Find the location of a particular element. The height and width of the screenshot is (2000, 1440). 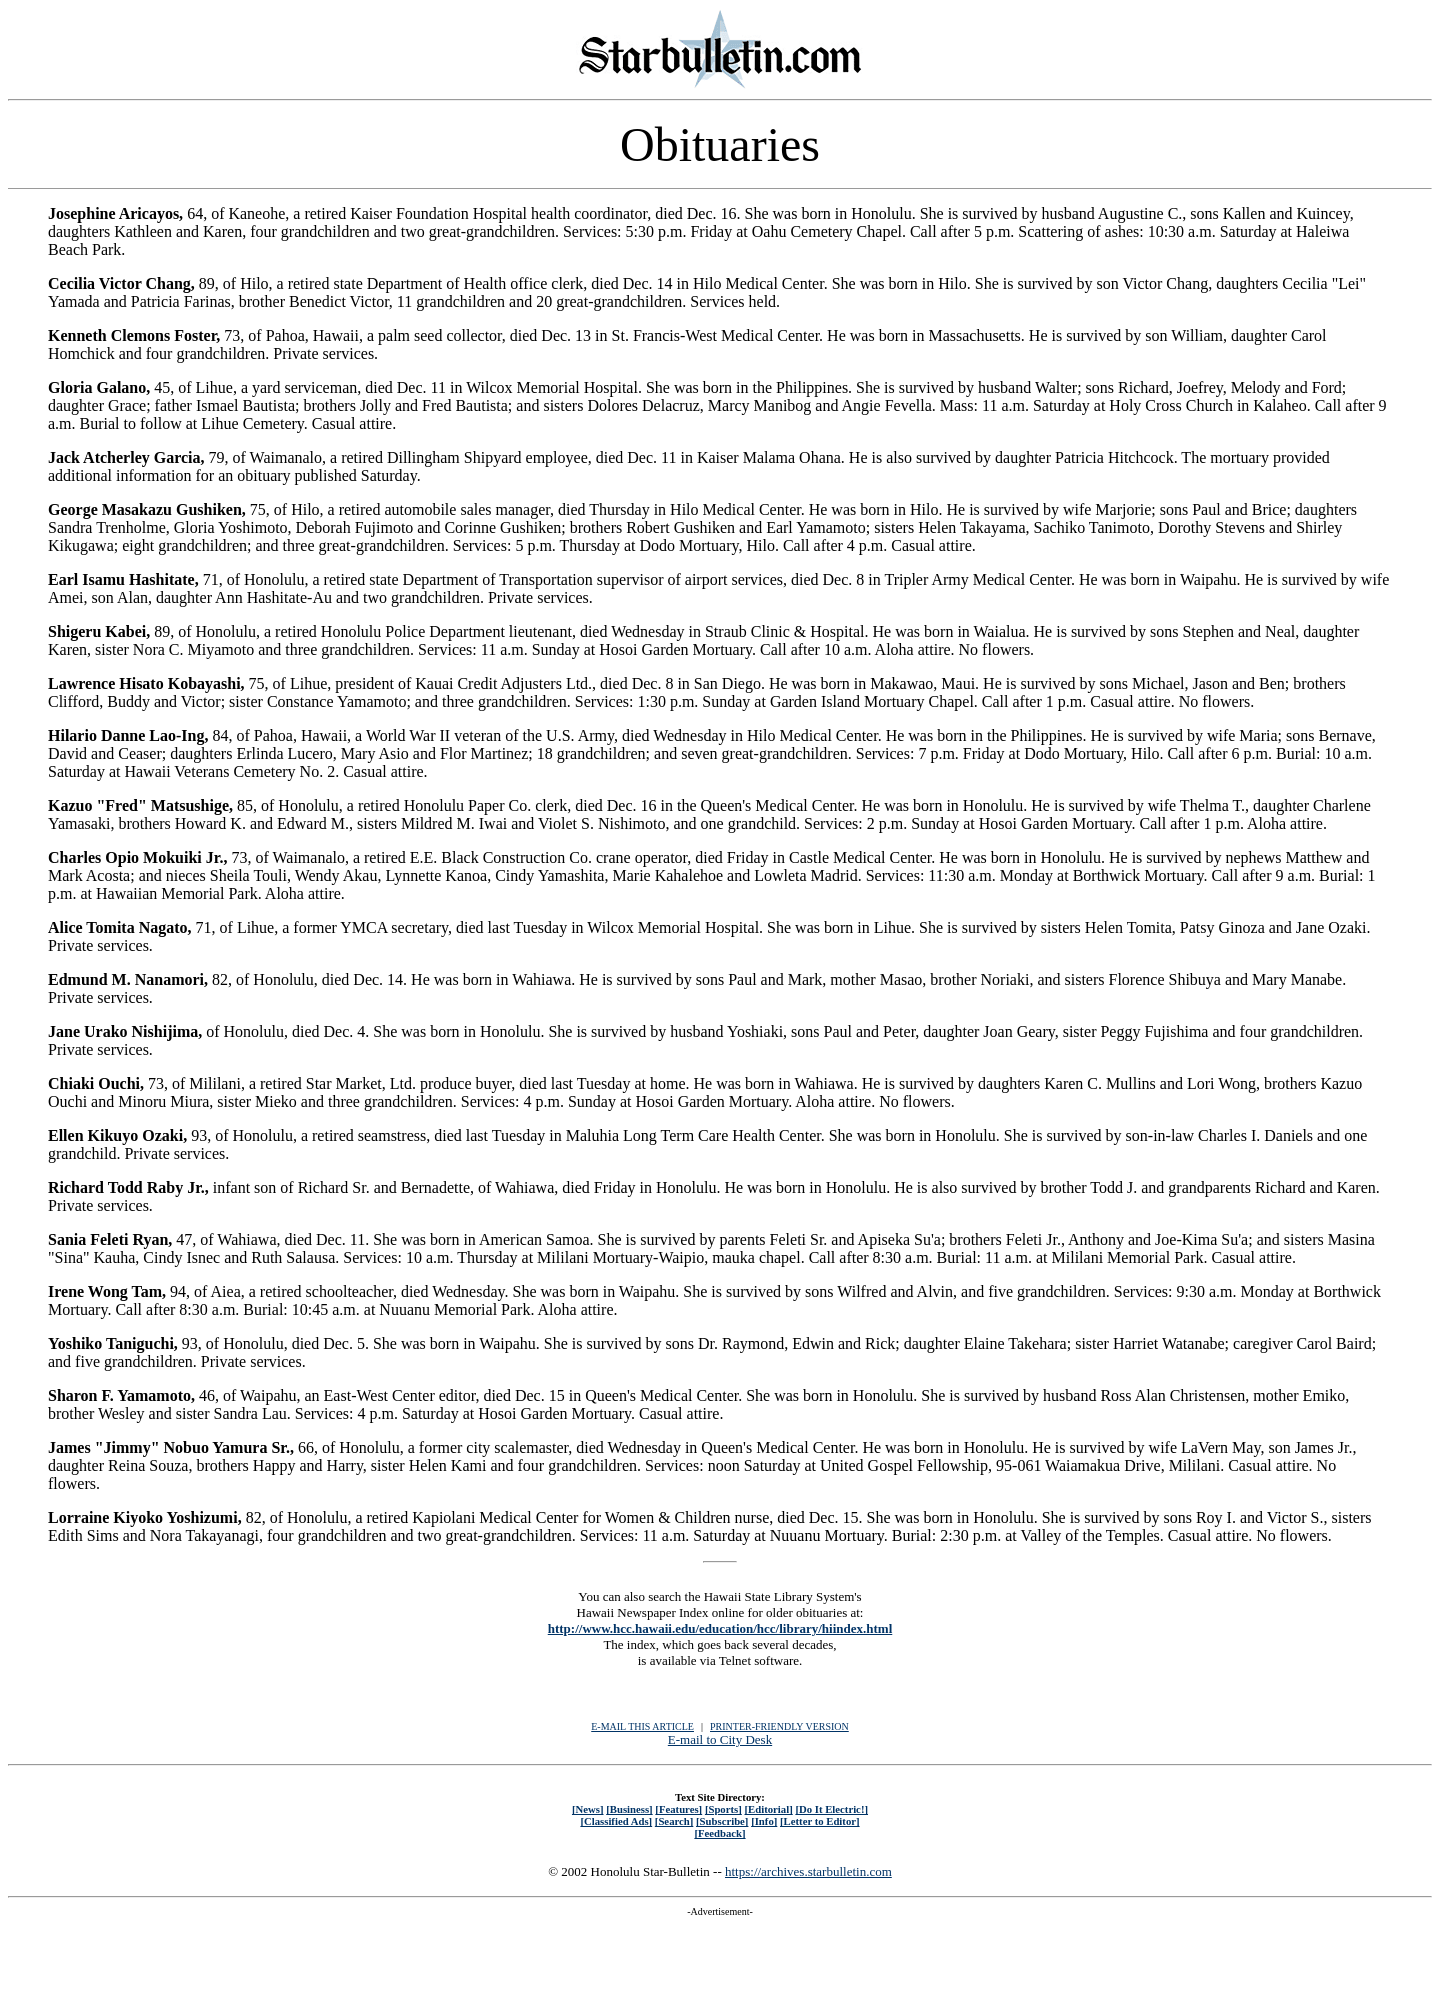

[Search] is located at coordinates (674, 1821).